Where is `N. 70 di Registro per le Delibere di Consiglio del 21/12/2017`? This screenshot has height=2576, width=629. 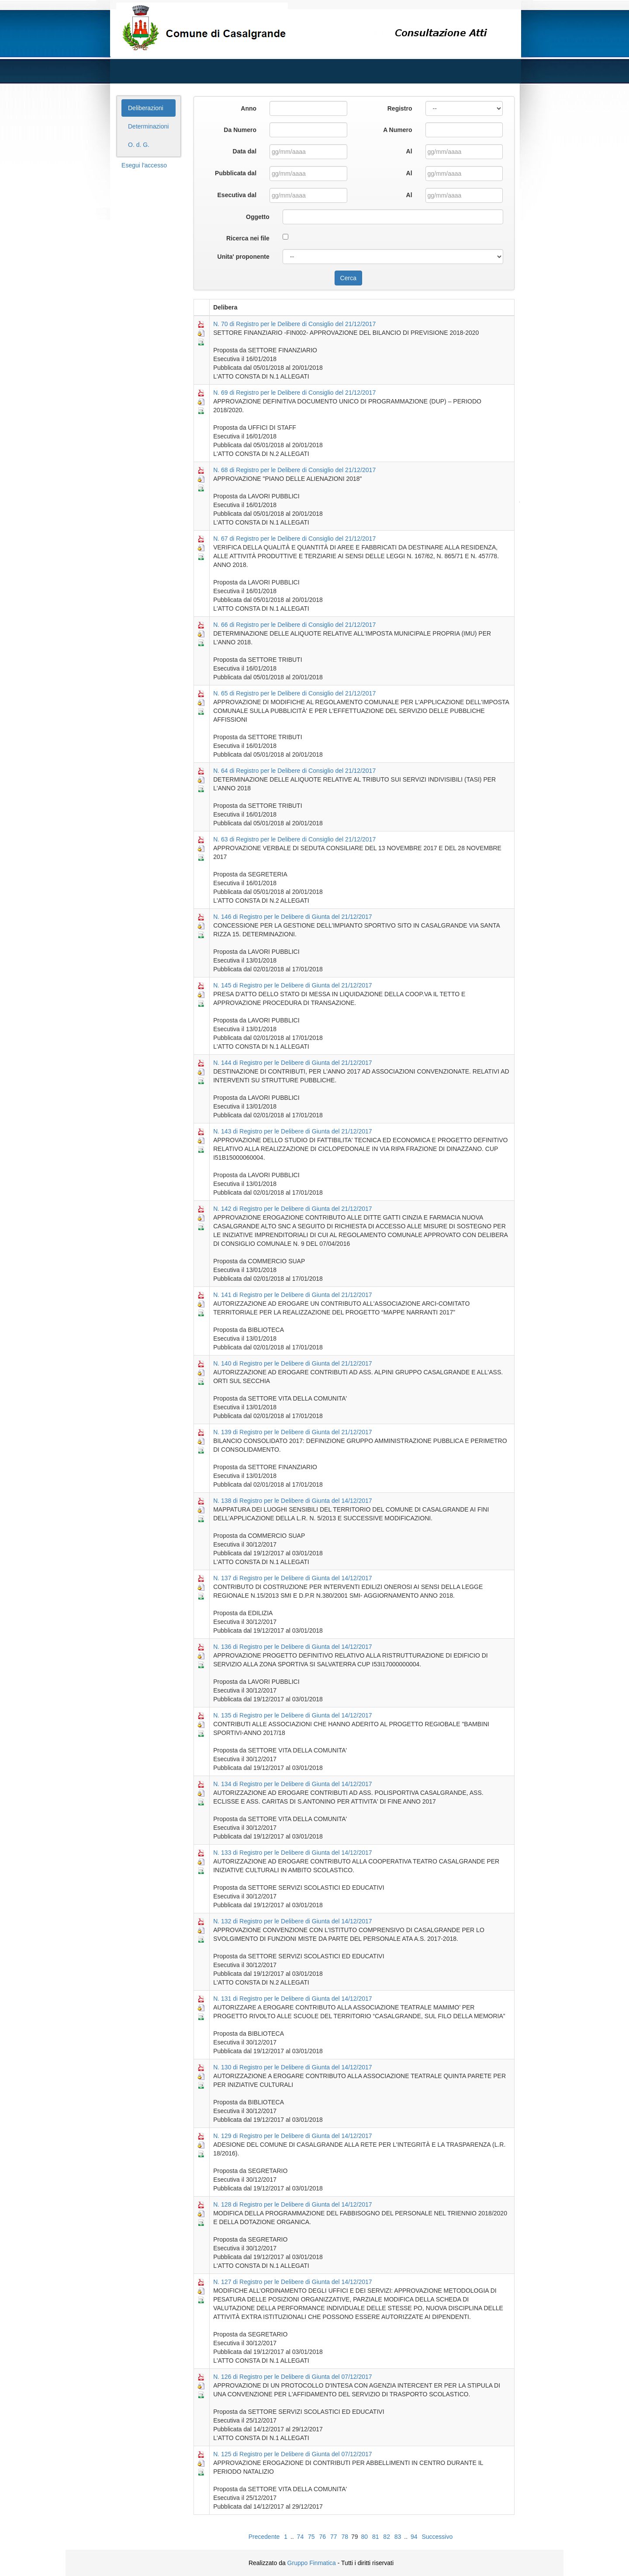
N. 70 di Registro per le Delibere di Consiglio del 21/12/2017 is located at coordinates (294, 323).